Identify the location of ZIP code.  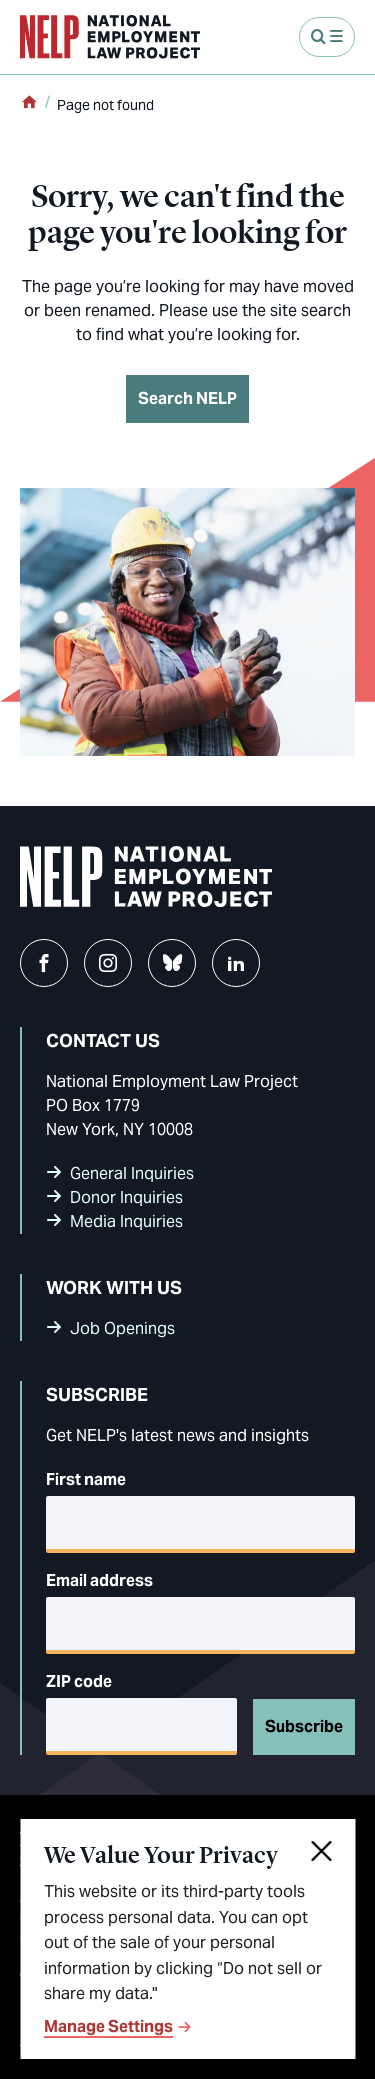
(79, 1681).